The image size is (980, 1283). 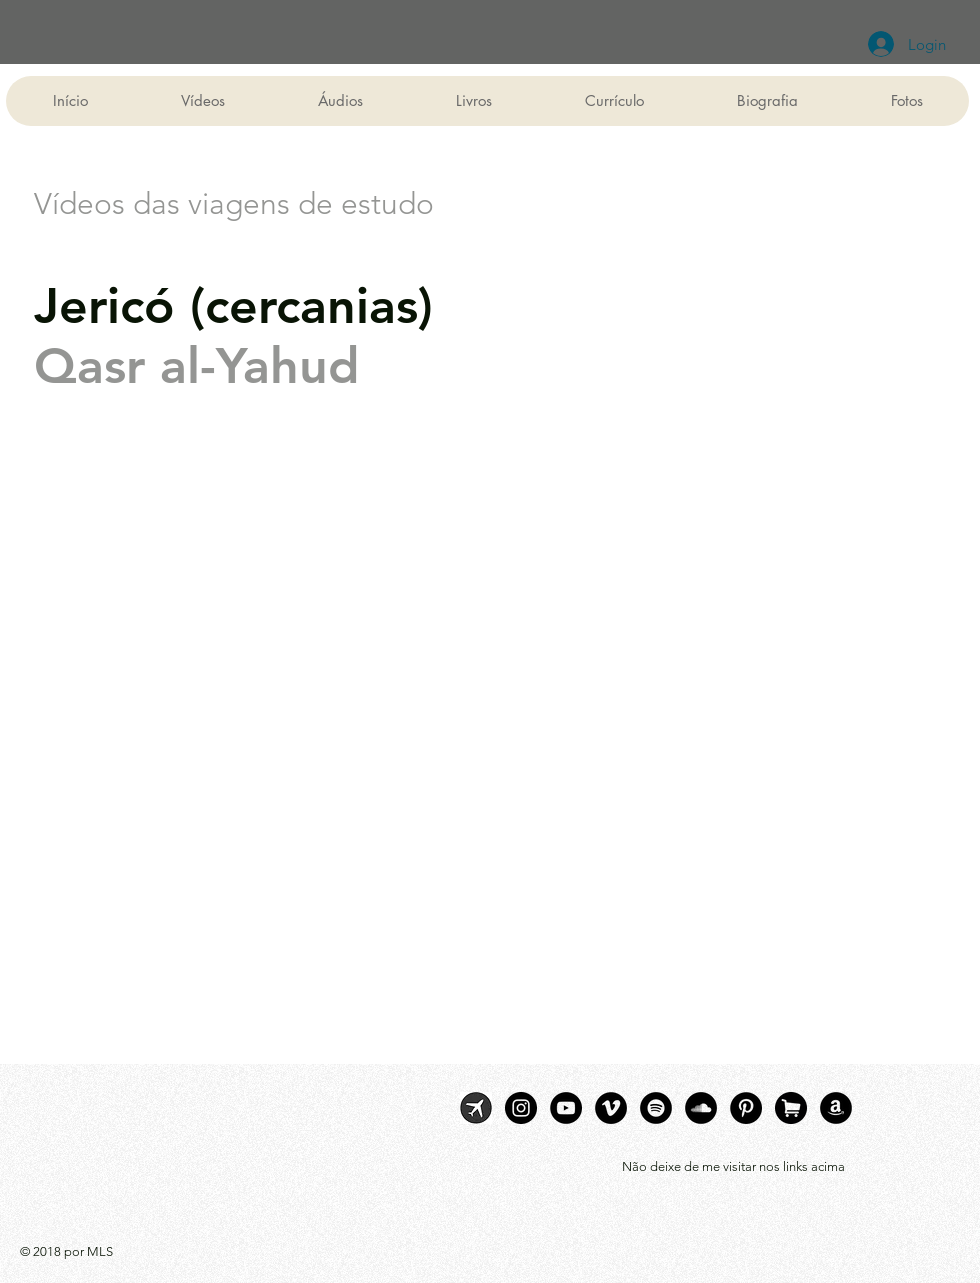 What do you see at coordinates (566, 1108) in the screenshot?
I see `[YouTube]` at bounding box center [566, 1108].